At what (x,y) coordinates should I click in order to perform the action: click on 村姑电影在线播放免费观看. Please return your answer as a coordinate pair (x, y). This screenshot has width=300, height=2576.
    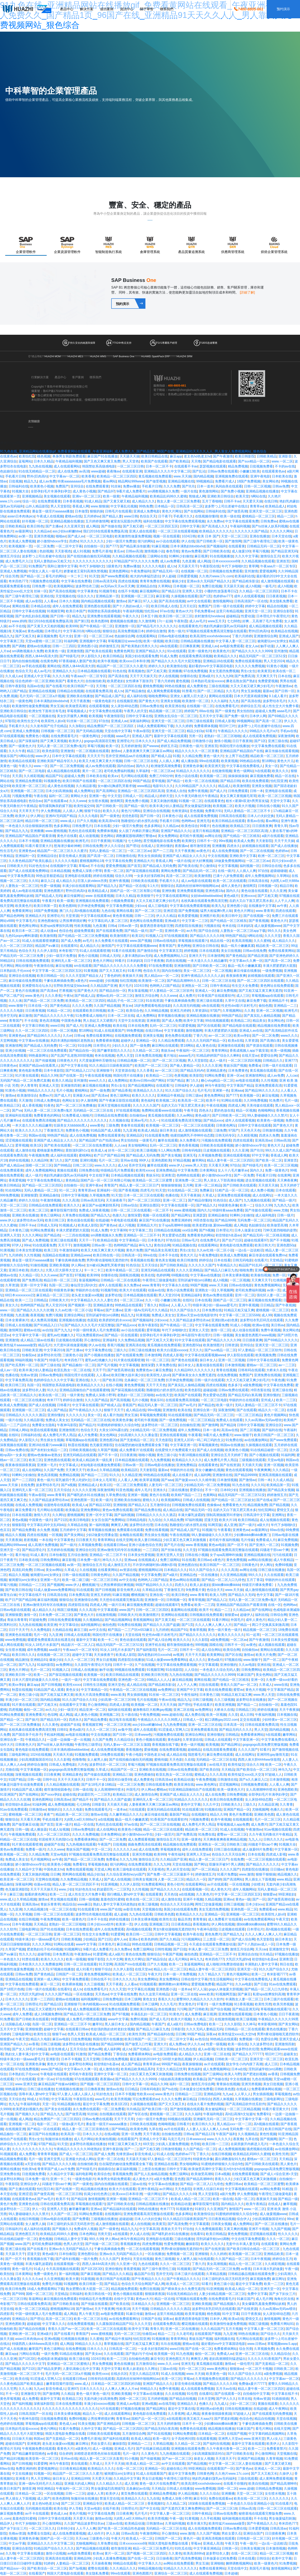
    Looking at the image, I should click on (100, 1465).